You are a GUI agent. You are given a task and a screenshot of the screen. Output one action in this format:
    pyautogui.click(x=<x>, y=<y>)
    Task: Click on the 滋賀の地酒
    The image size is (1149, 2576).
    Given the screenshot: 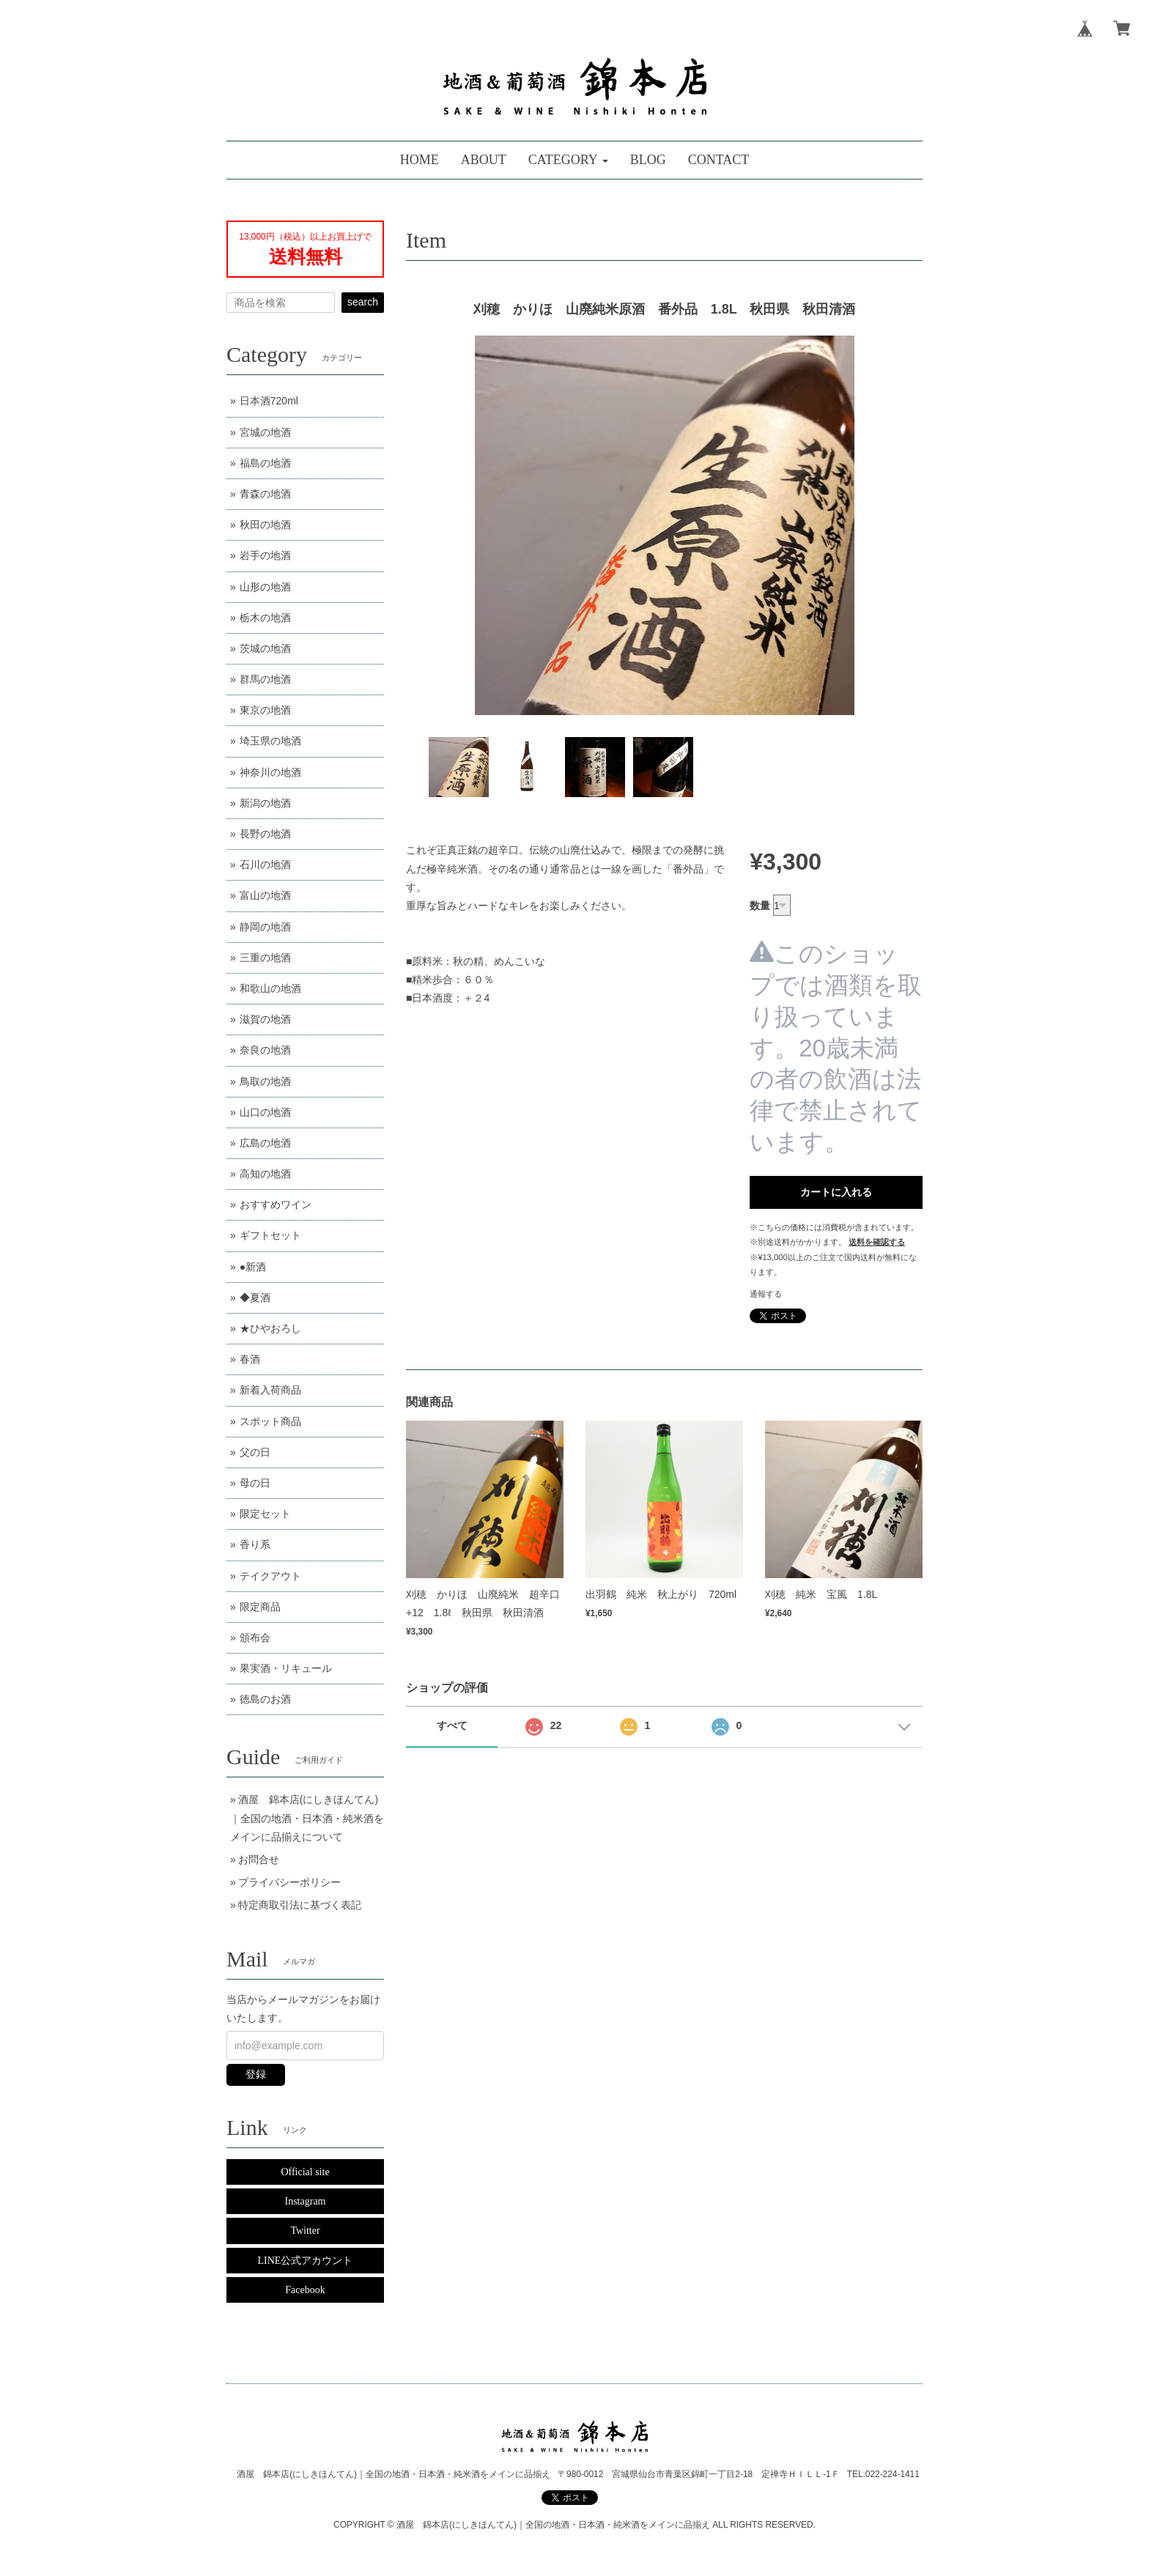 What is the action you would take?
    pyautogui.click(x=265, y=1019)
    